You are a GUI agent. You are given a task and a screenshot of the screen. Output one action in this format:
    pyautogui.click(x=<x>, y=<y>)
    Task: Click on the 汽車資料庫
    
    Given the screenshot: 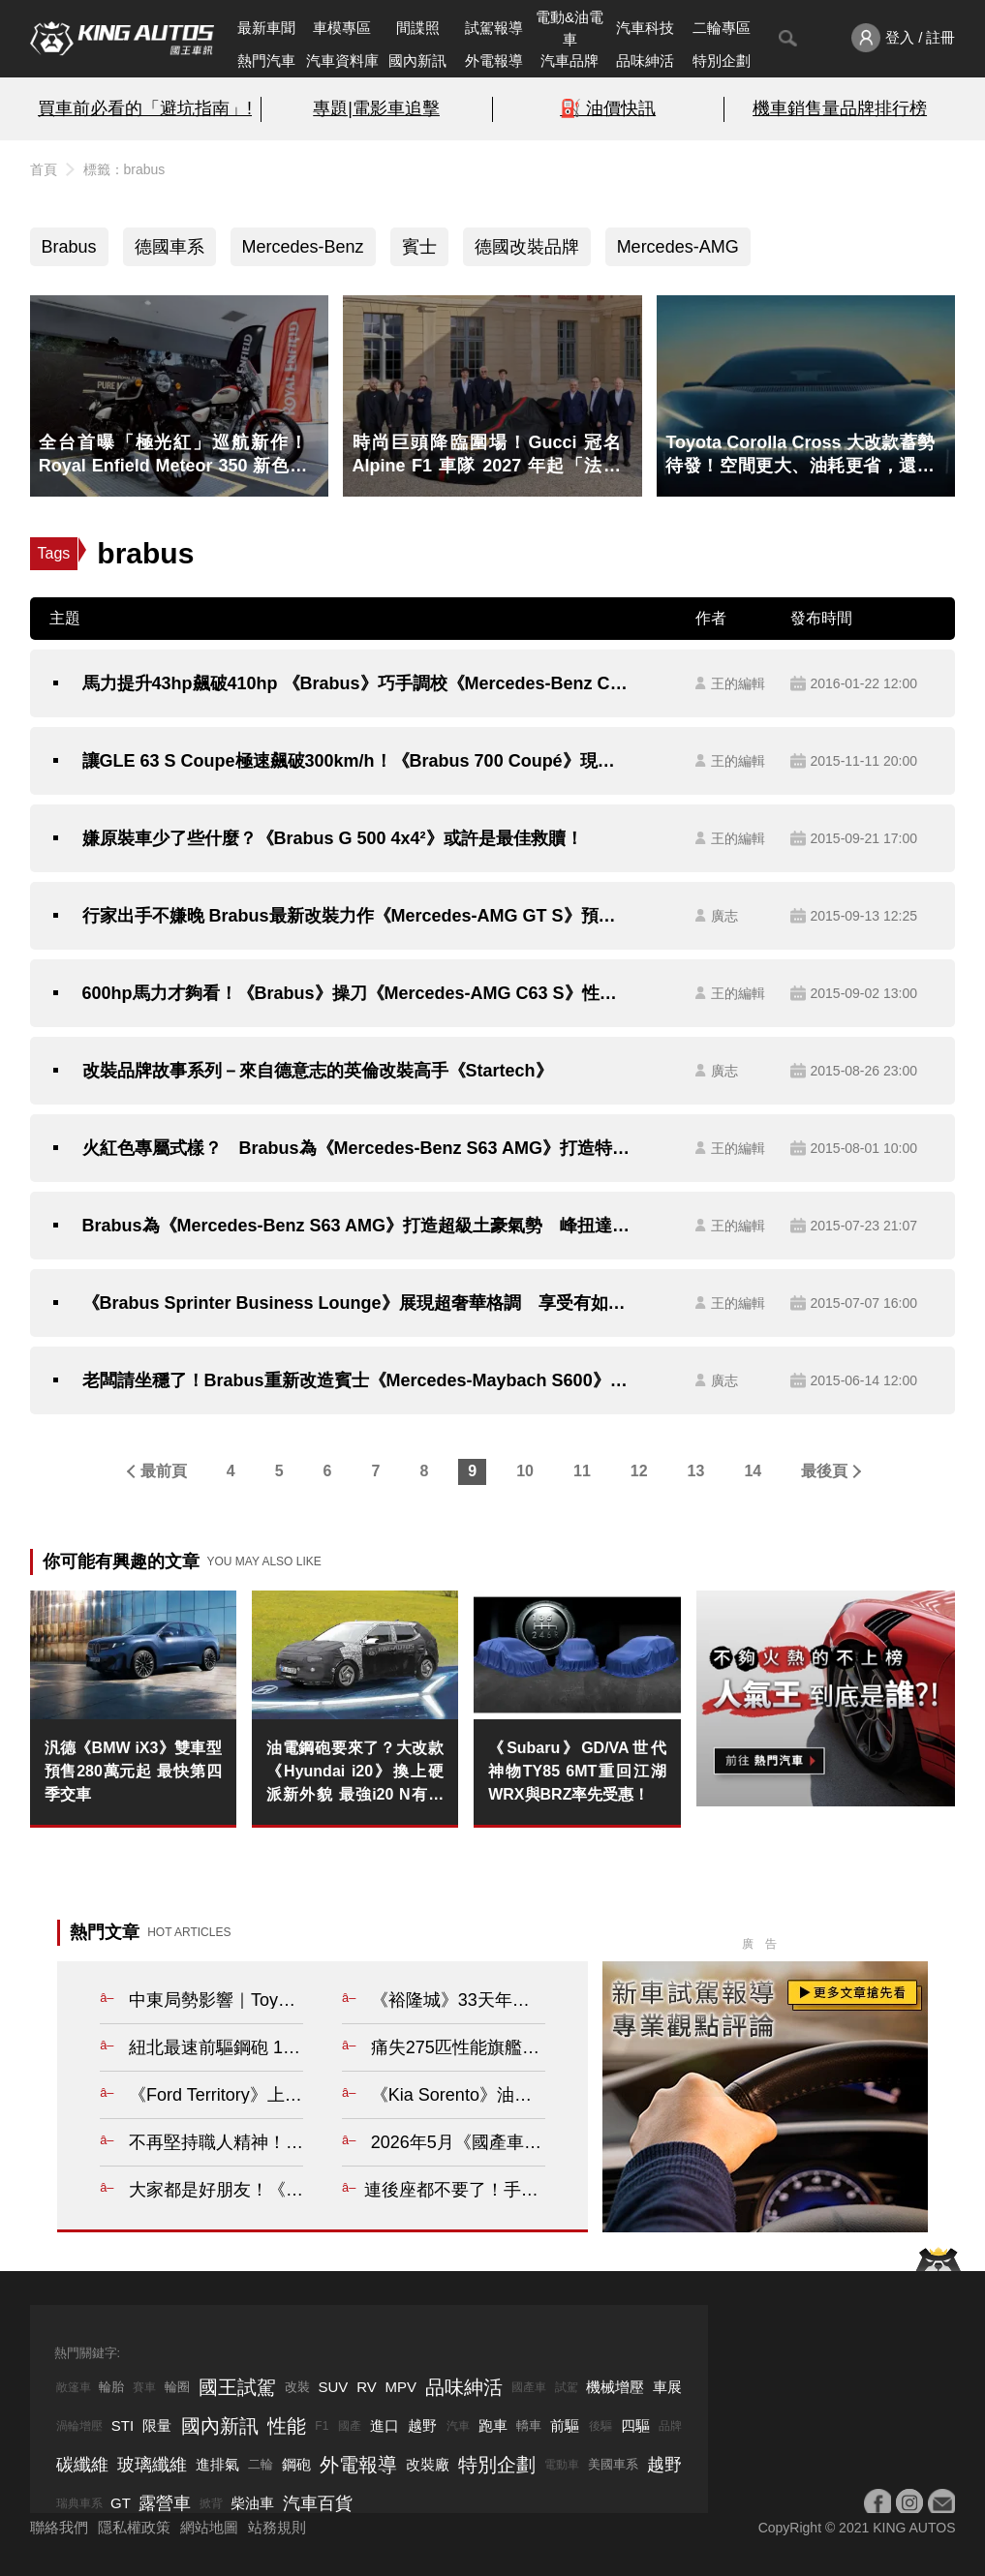 What is the action you would take?
    pyautogui.click(x=342, y=60)
    